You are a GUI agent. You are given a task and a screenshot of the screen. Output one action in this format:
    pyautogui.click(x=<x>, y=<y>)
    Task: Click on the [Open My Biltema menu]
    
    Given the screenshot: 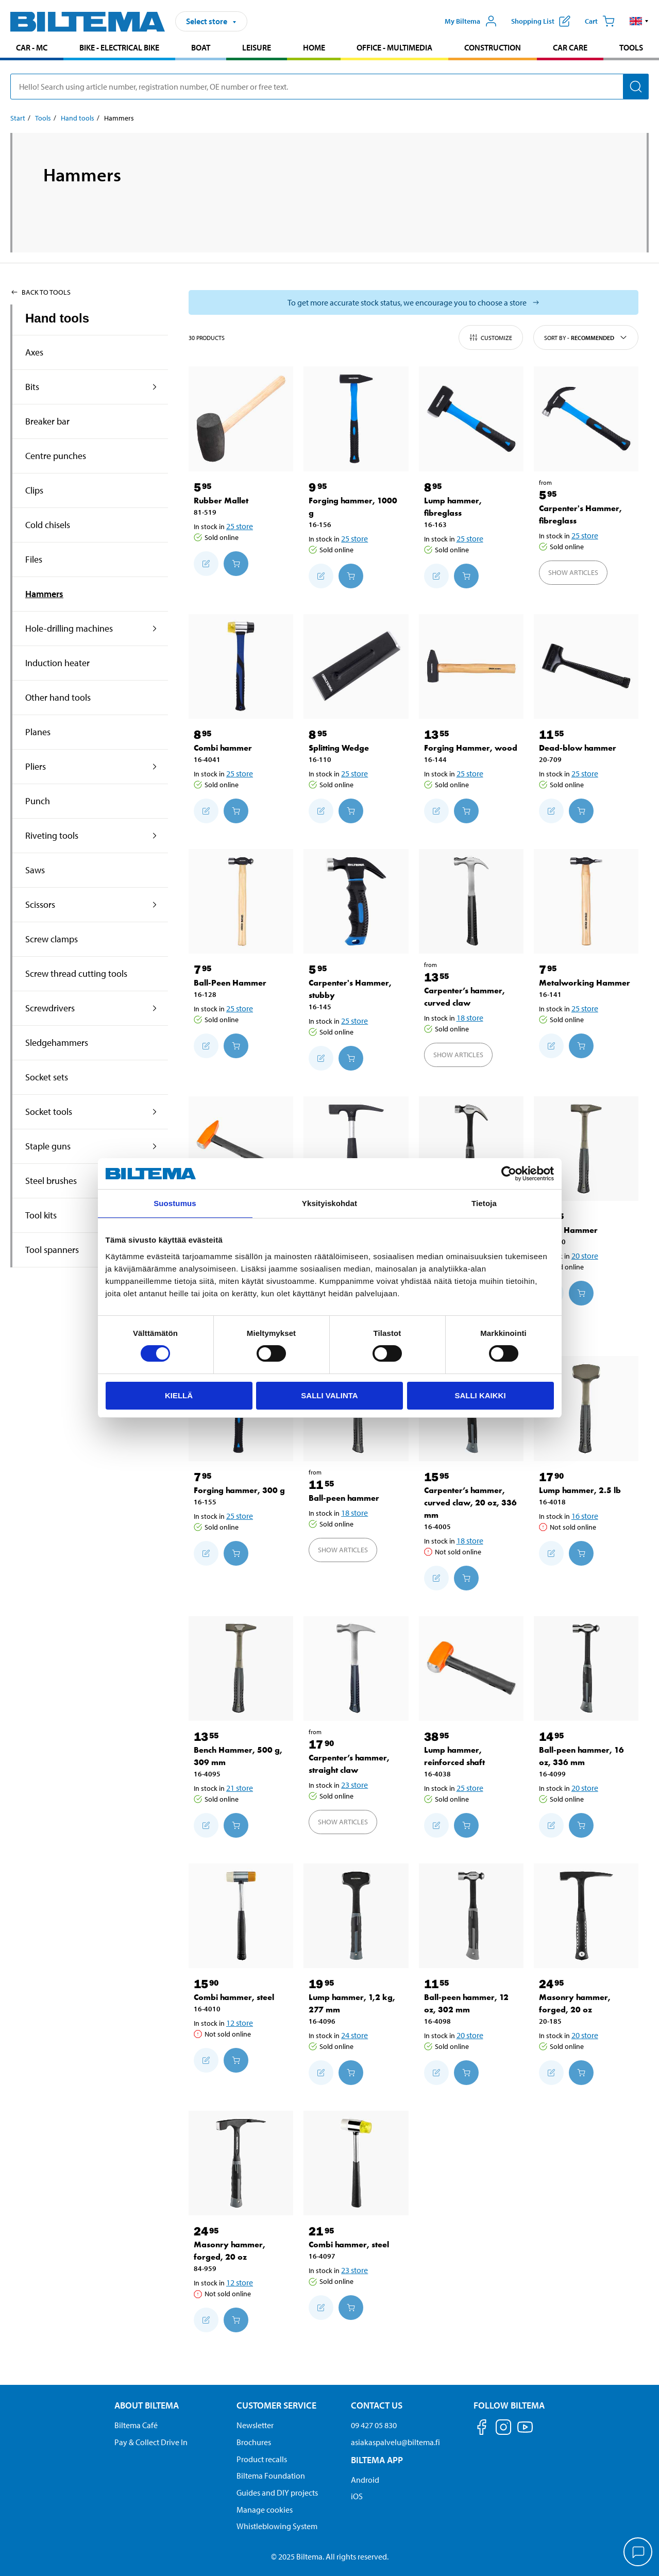 What is the action you would take?
    pyautogui.click(x=471, y=21)
    